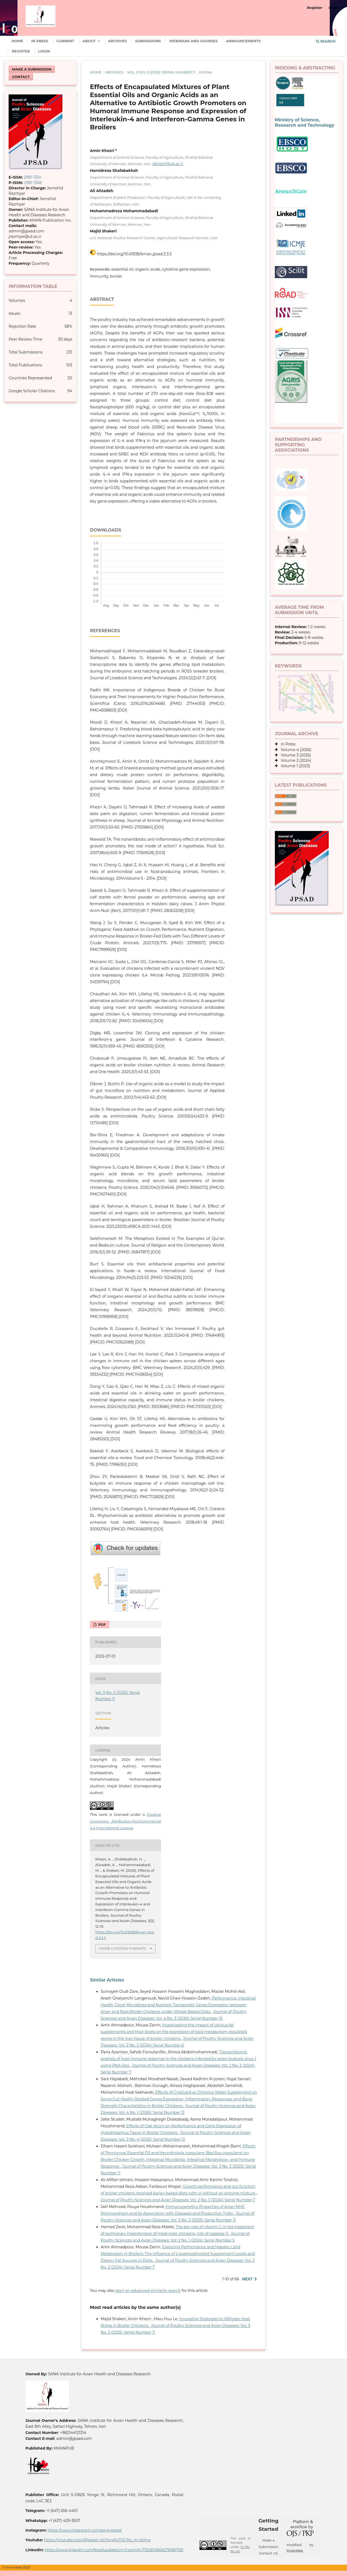 The height and width of the screenshot is (2576, 347). What do you see at coordinates (268, 2553) in the screenshot?
I see `Contact US` at bounding box center [268, 2553].